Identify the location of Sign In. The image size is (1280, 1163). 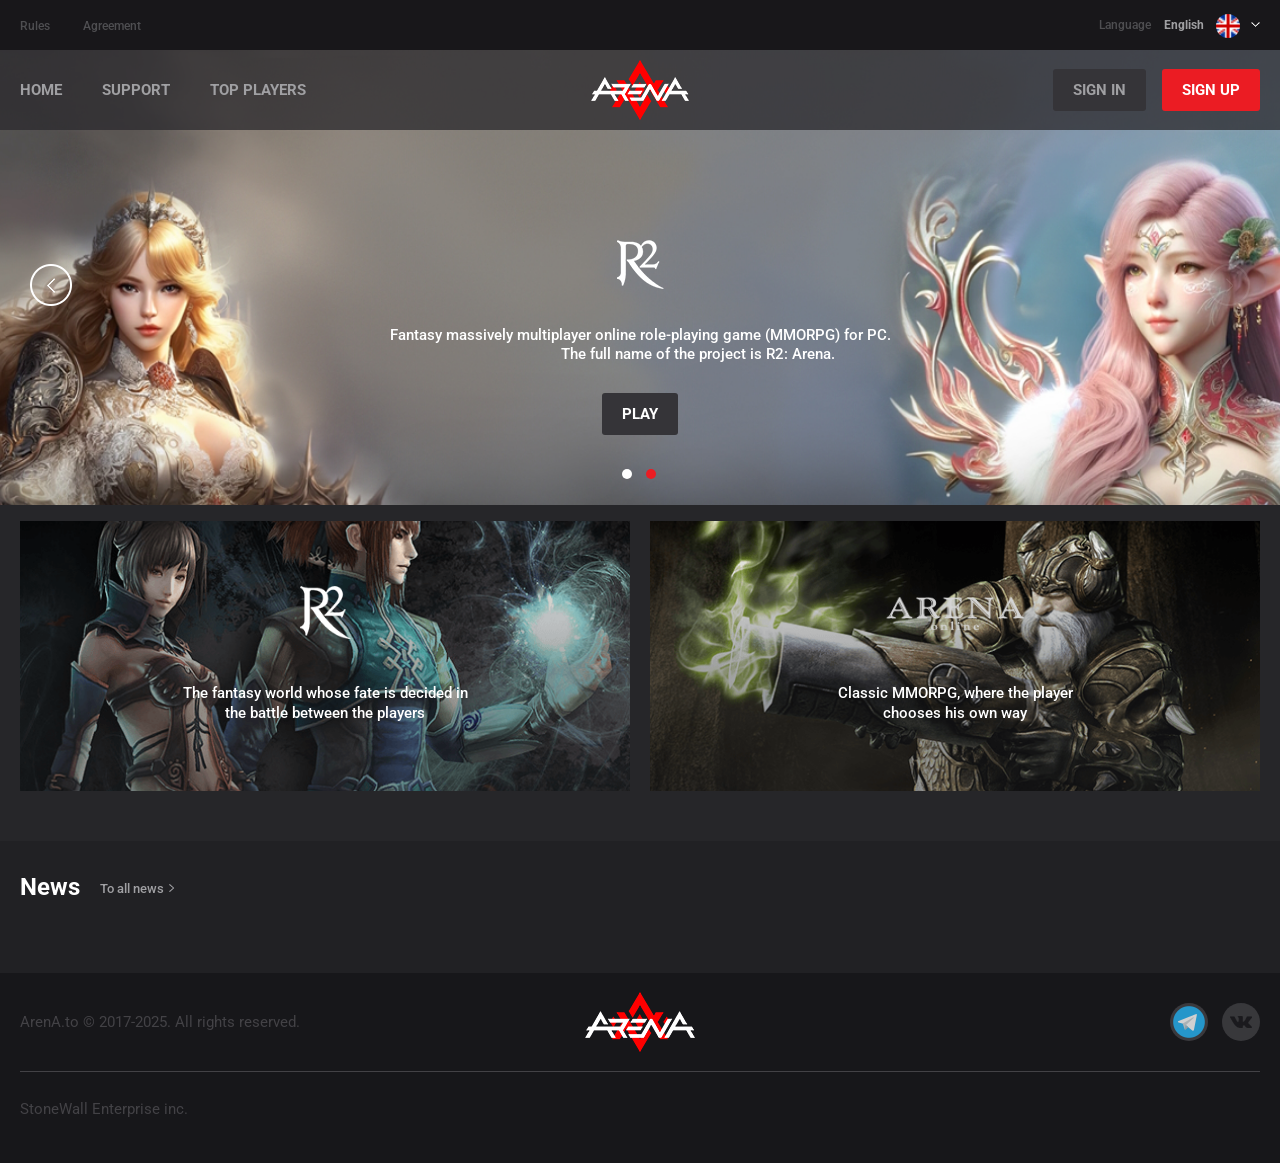
(1099, 90).